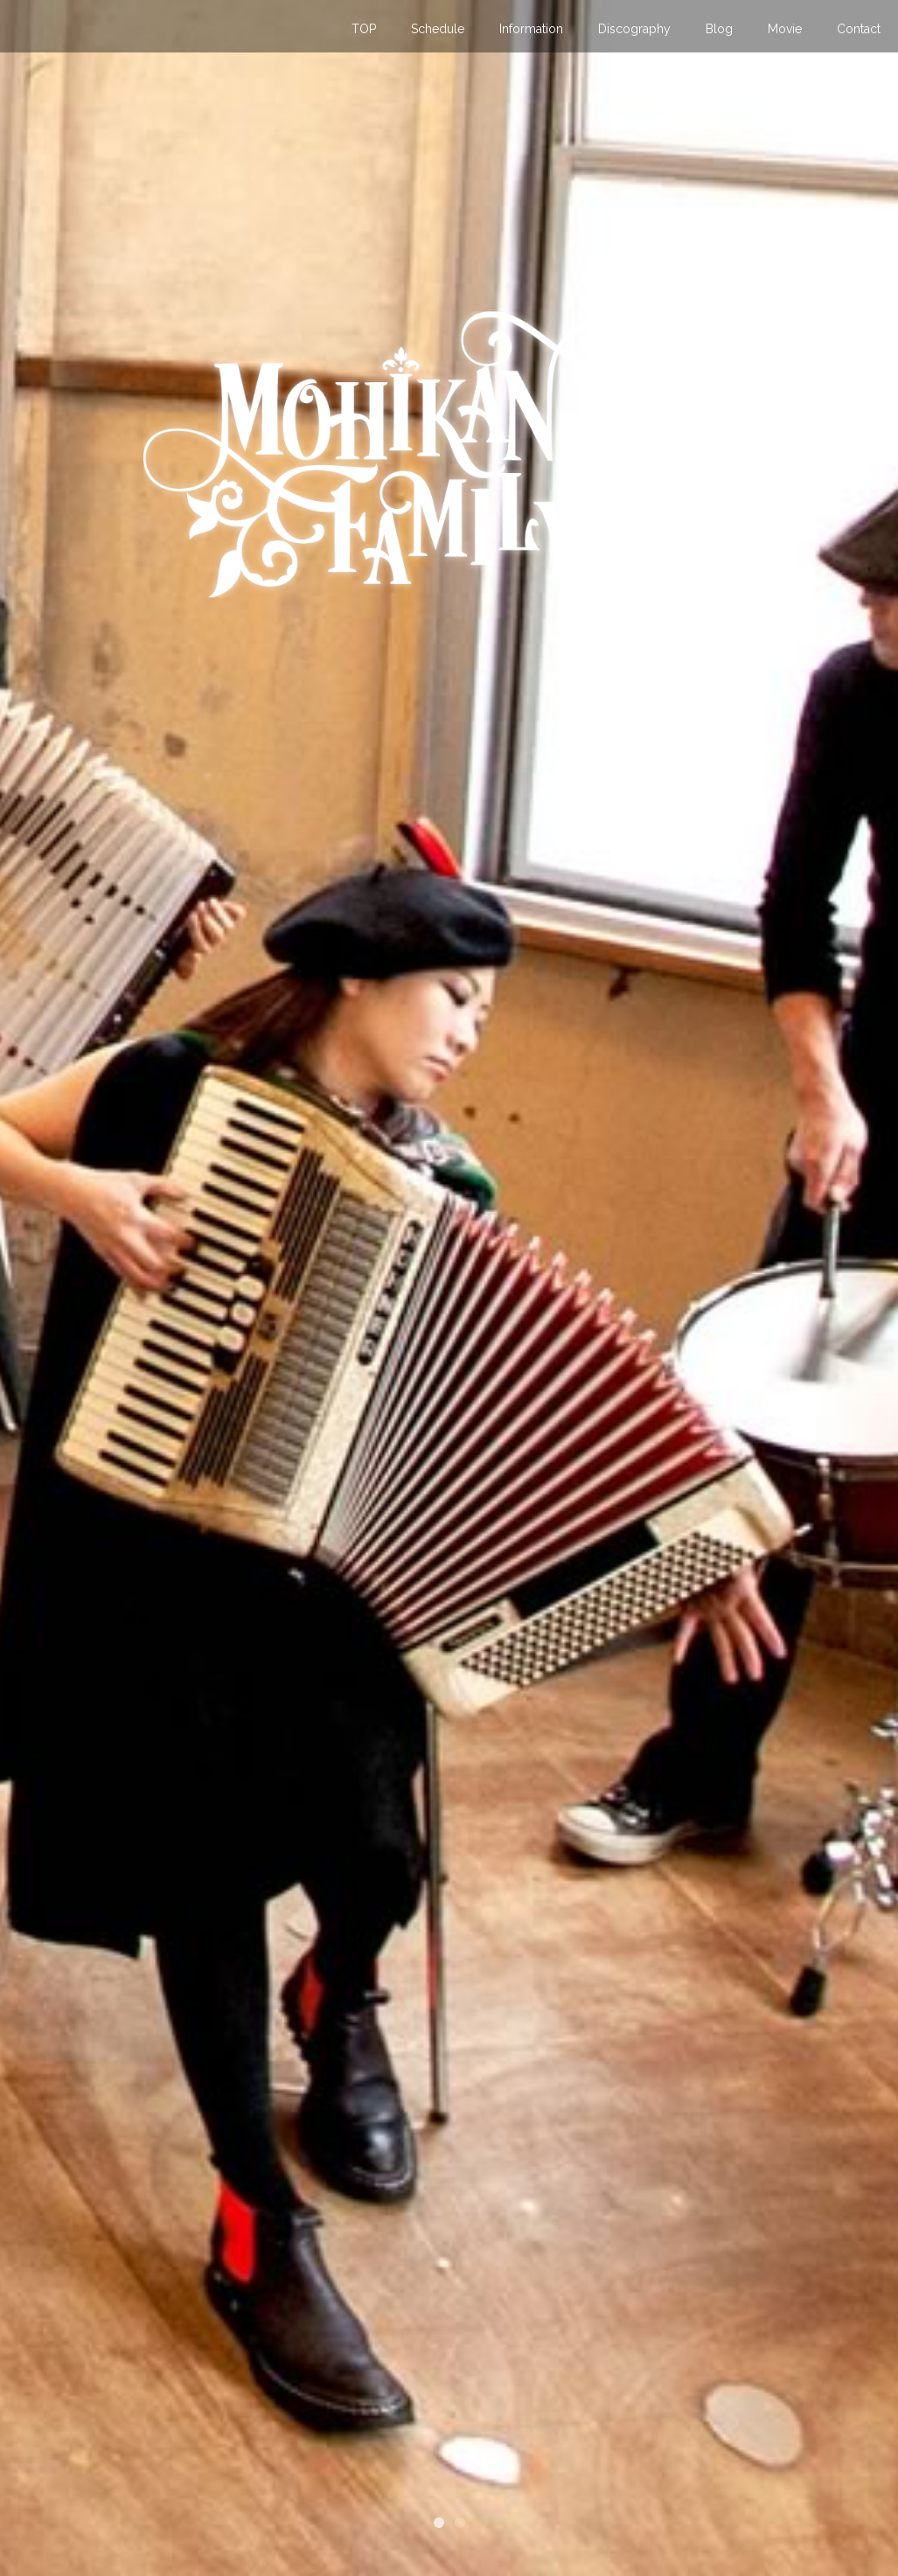 This screenshot has height=2576, width=898. I want to click on Movie, so click(785, 29).